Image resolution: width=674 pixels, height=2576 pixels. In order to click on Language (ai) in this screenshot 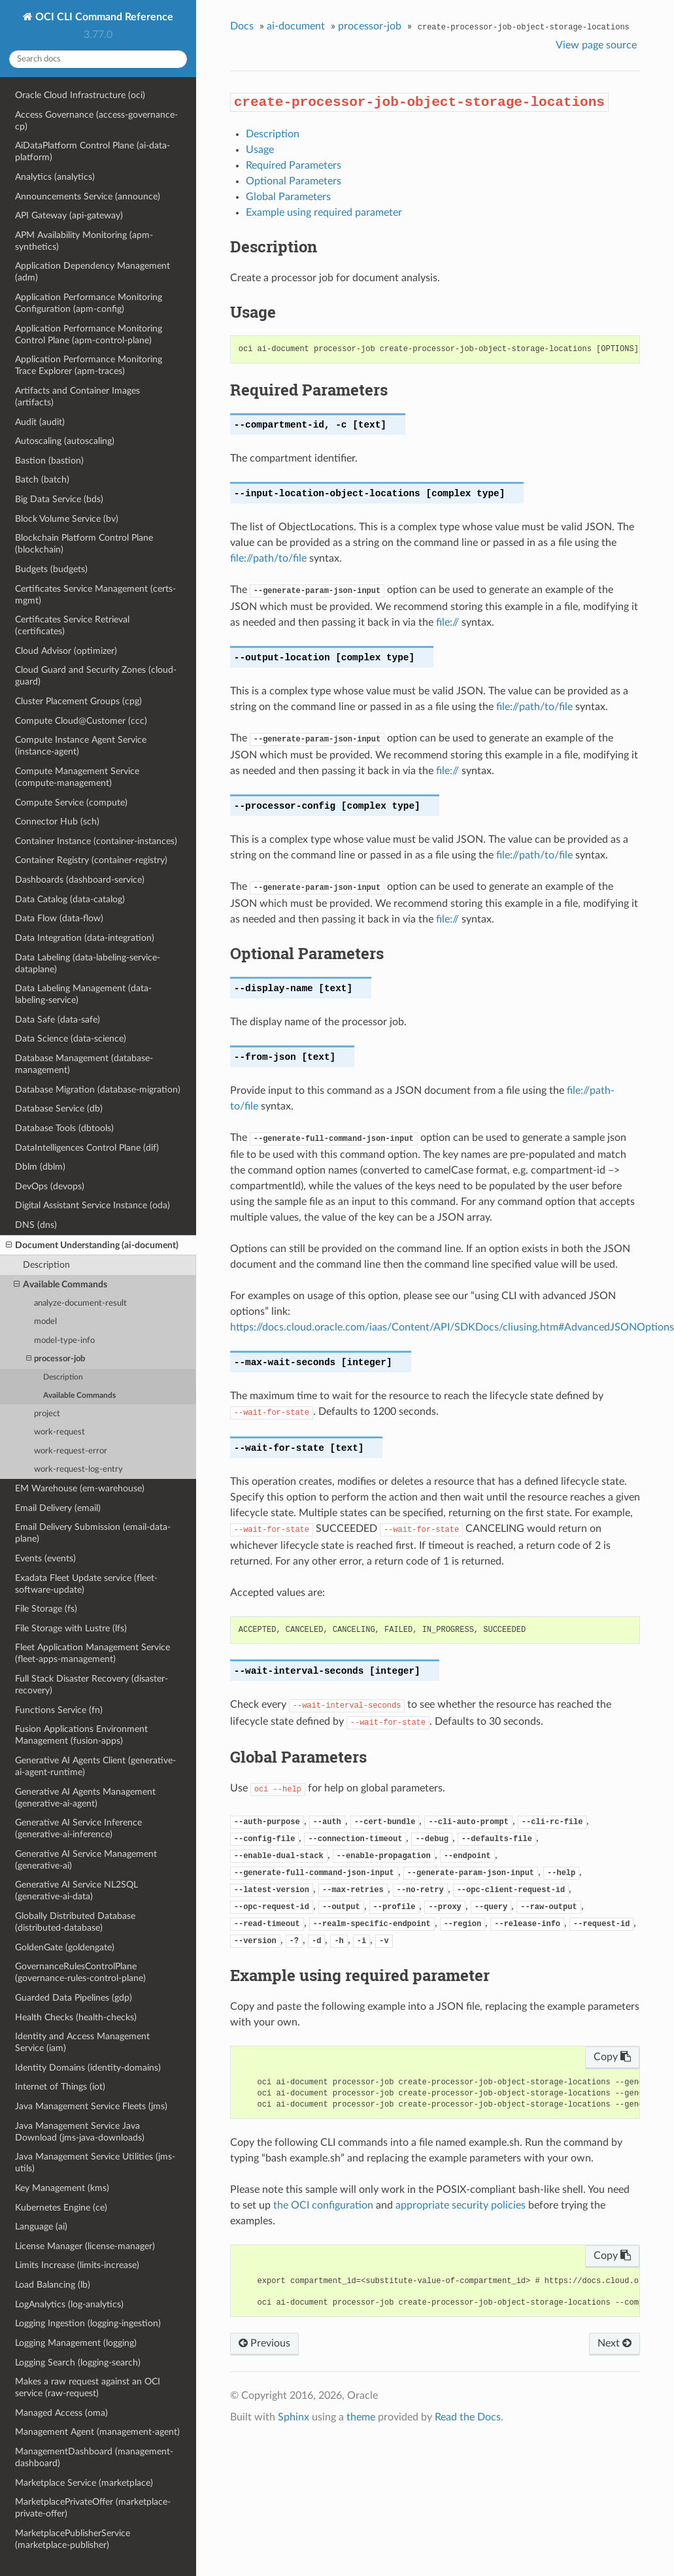, I will do `click(41, 2226)`.